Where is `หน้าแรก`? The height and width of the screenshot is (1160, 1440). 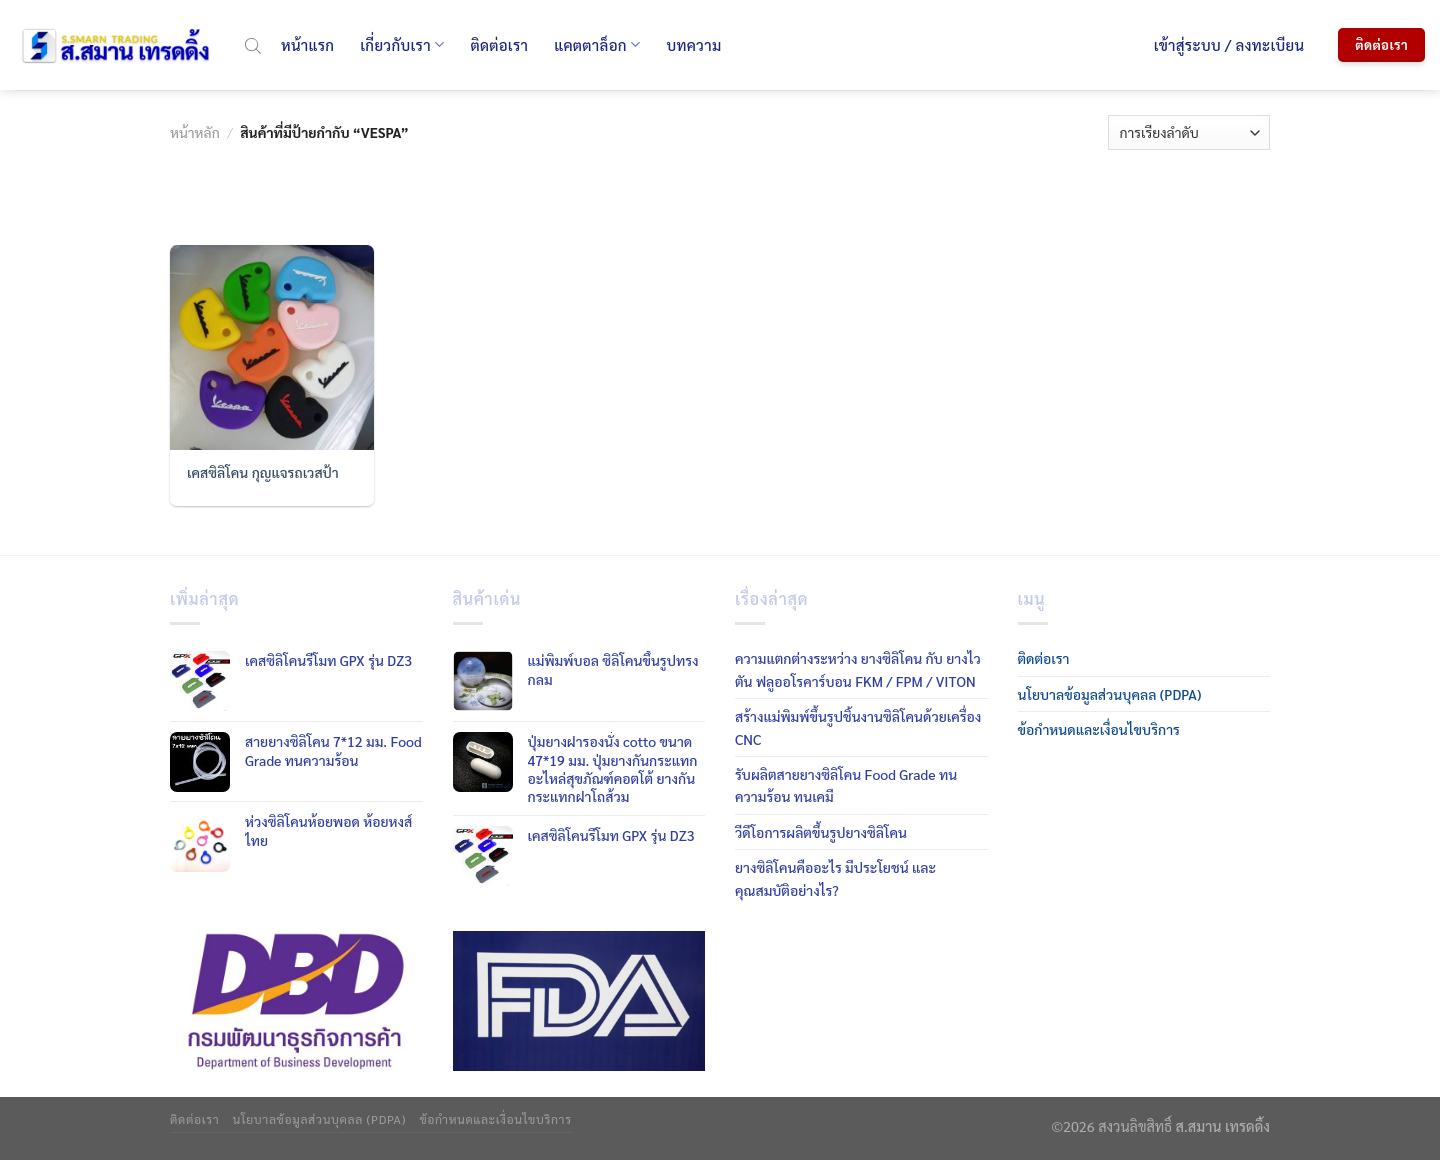 หน้าแรก is located at coordinates (307, 44).